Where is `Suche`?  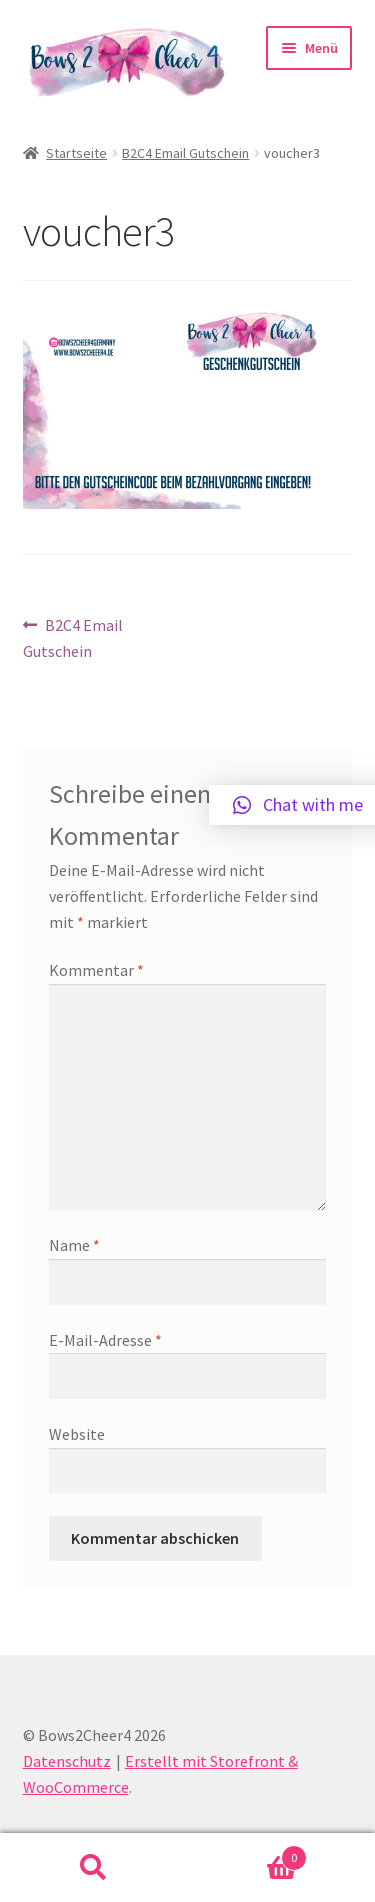
Suche is located at coordinates (94, 1868).